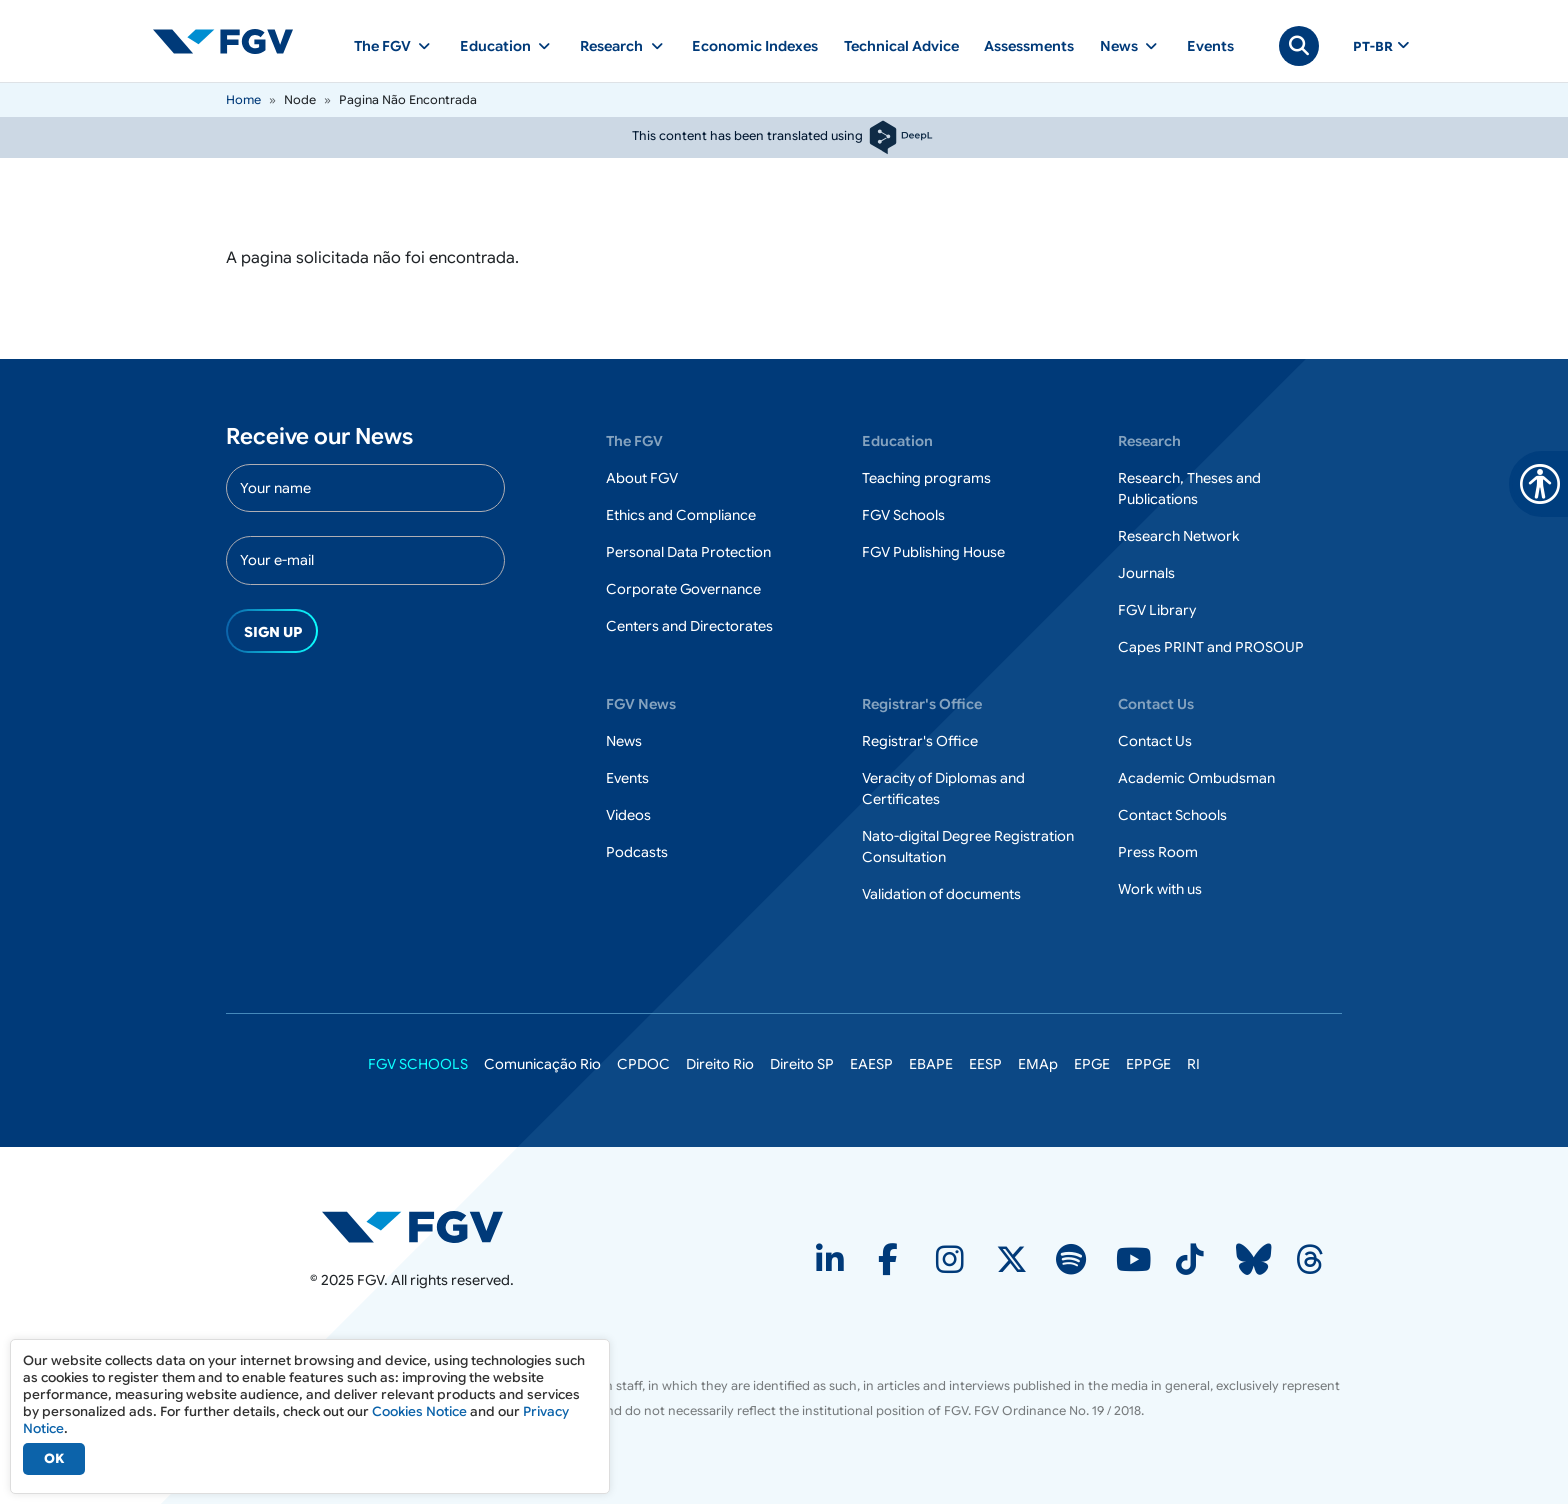  Describe the element at coordinates (1189, 488) in the screenshot. I see `Research, Theses and Publications` at that location.